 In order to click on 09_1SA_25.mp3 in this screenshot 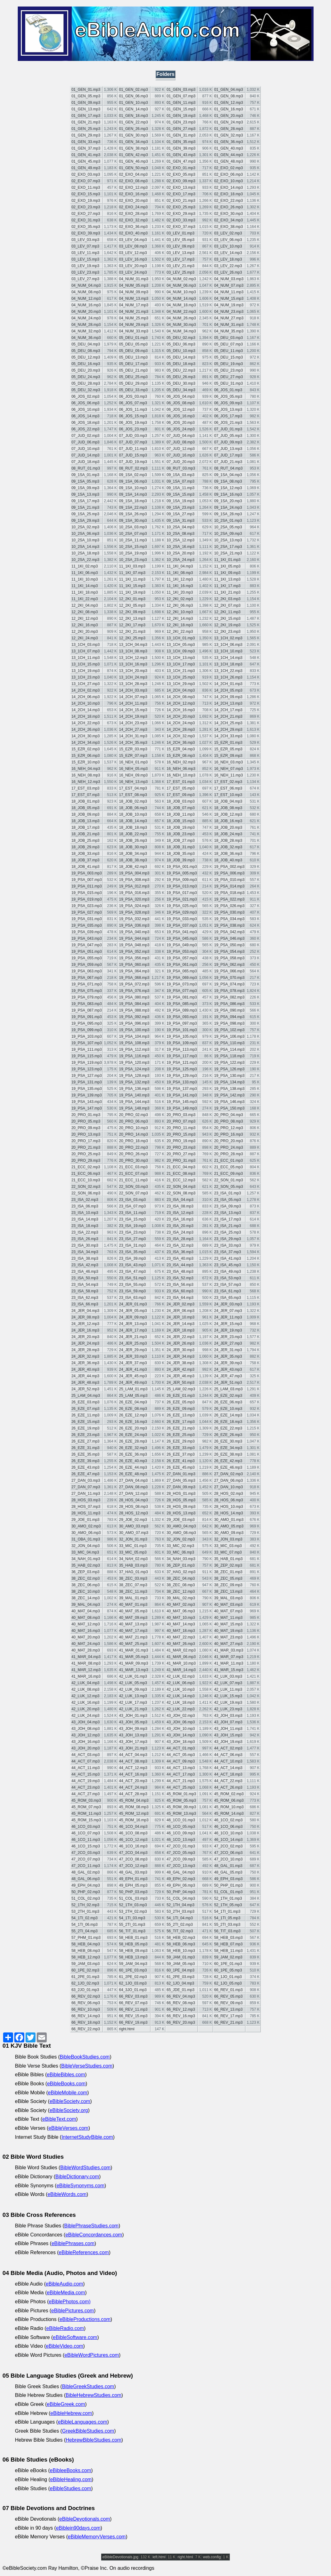, I will do `click(85, 514)`.